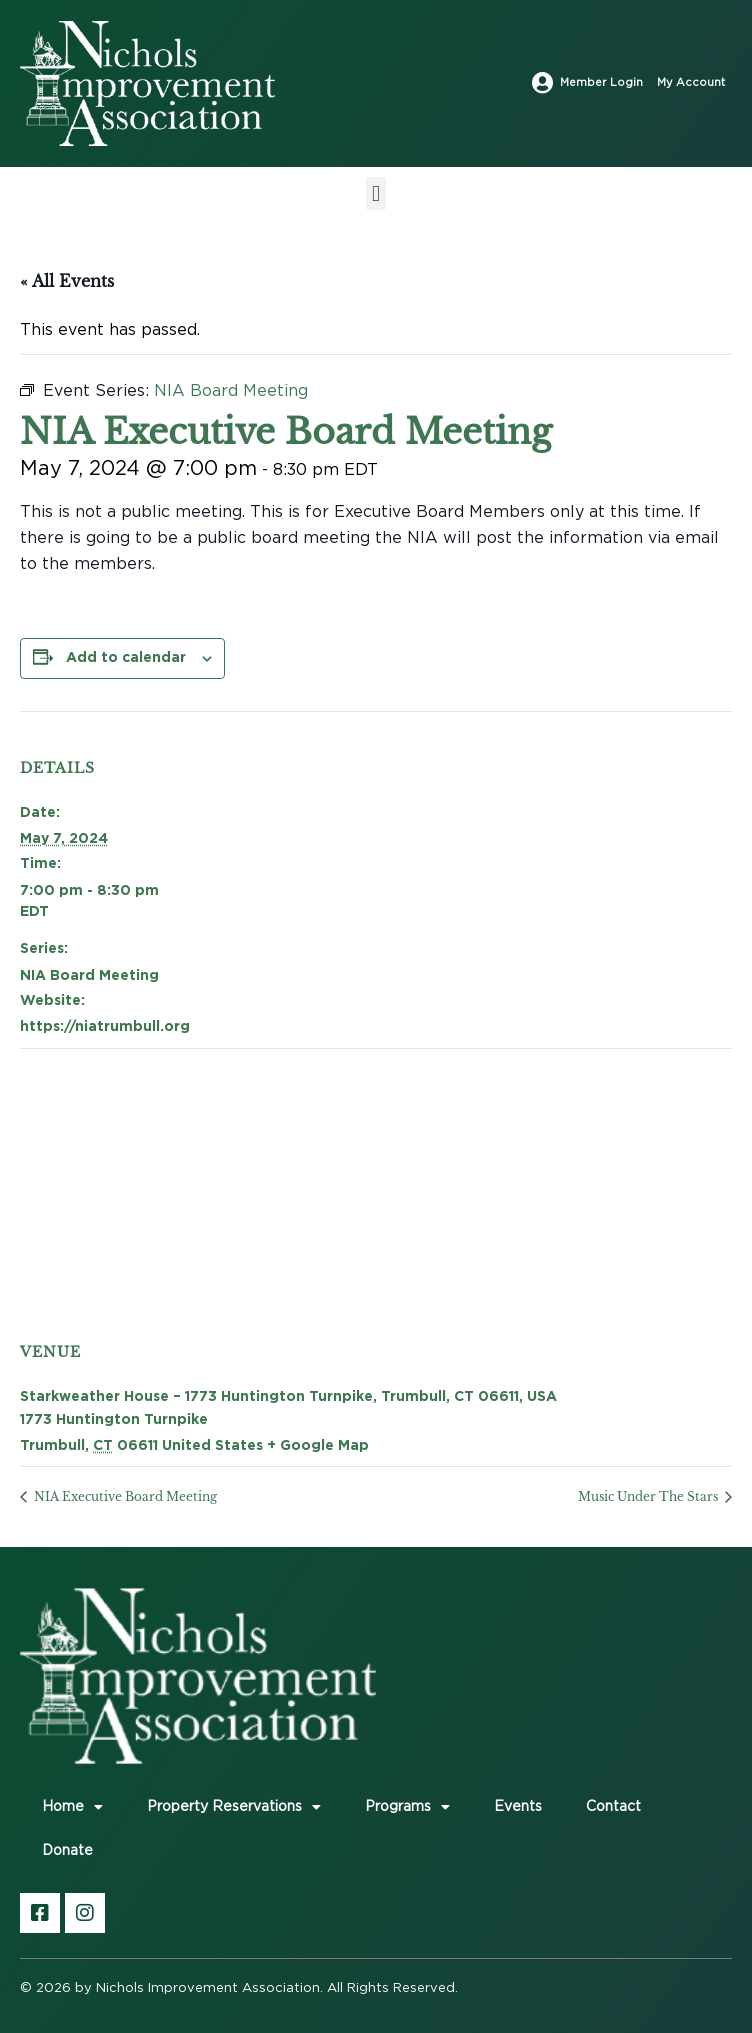 The width and height of the screenshot is (752, 2033). I want to click on NIA Board Meeting, so click(89, 974).